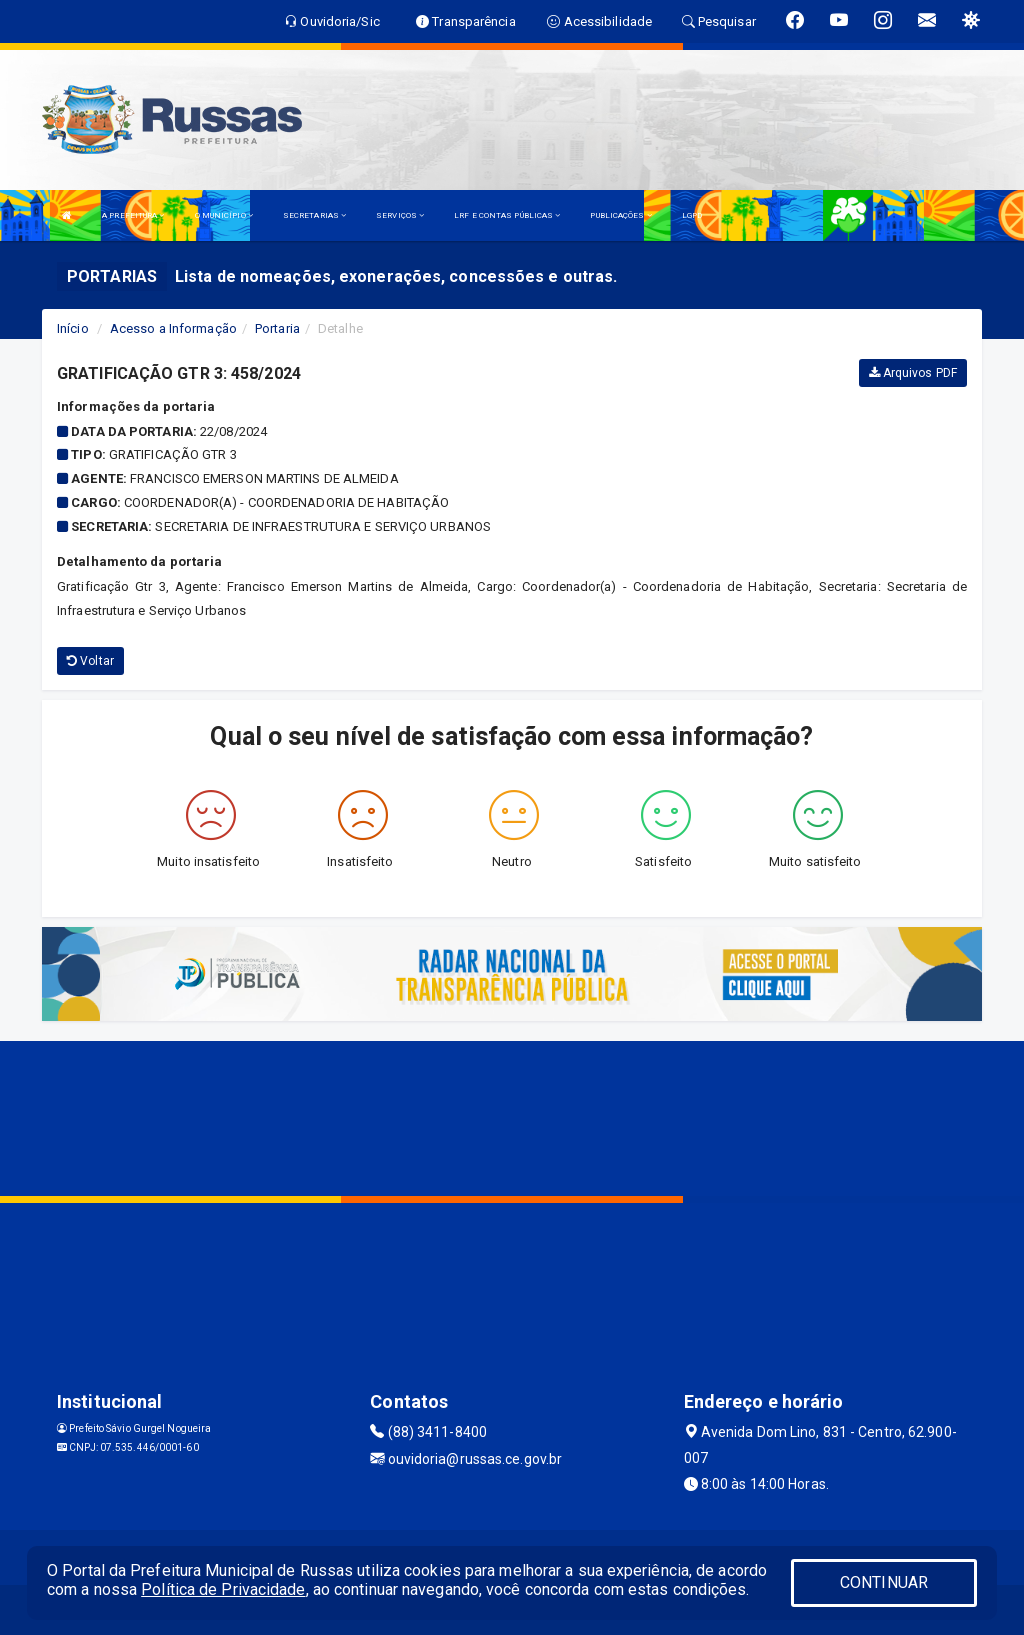 This screenshot has height=1635, width=1024. I want to click on LRF E CONTAS PÚBLICAS, so click(507, 215).